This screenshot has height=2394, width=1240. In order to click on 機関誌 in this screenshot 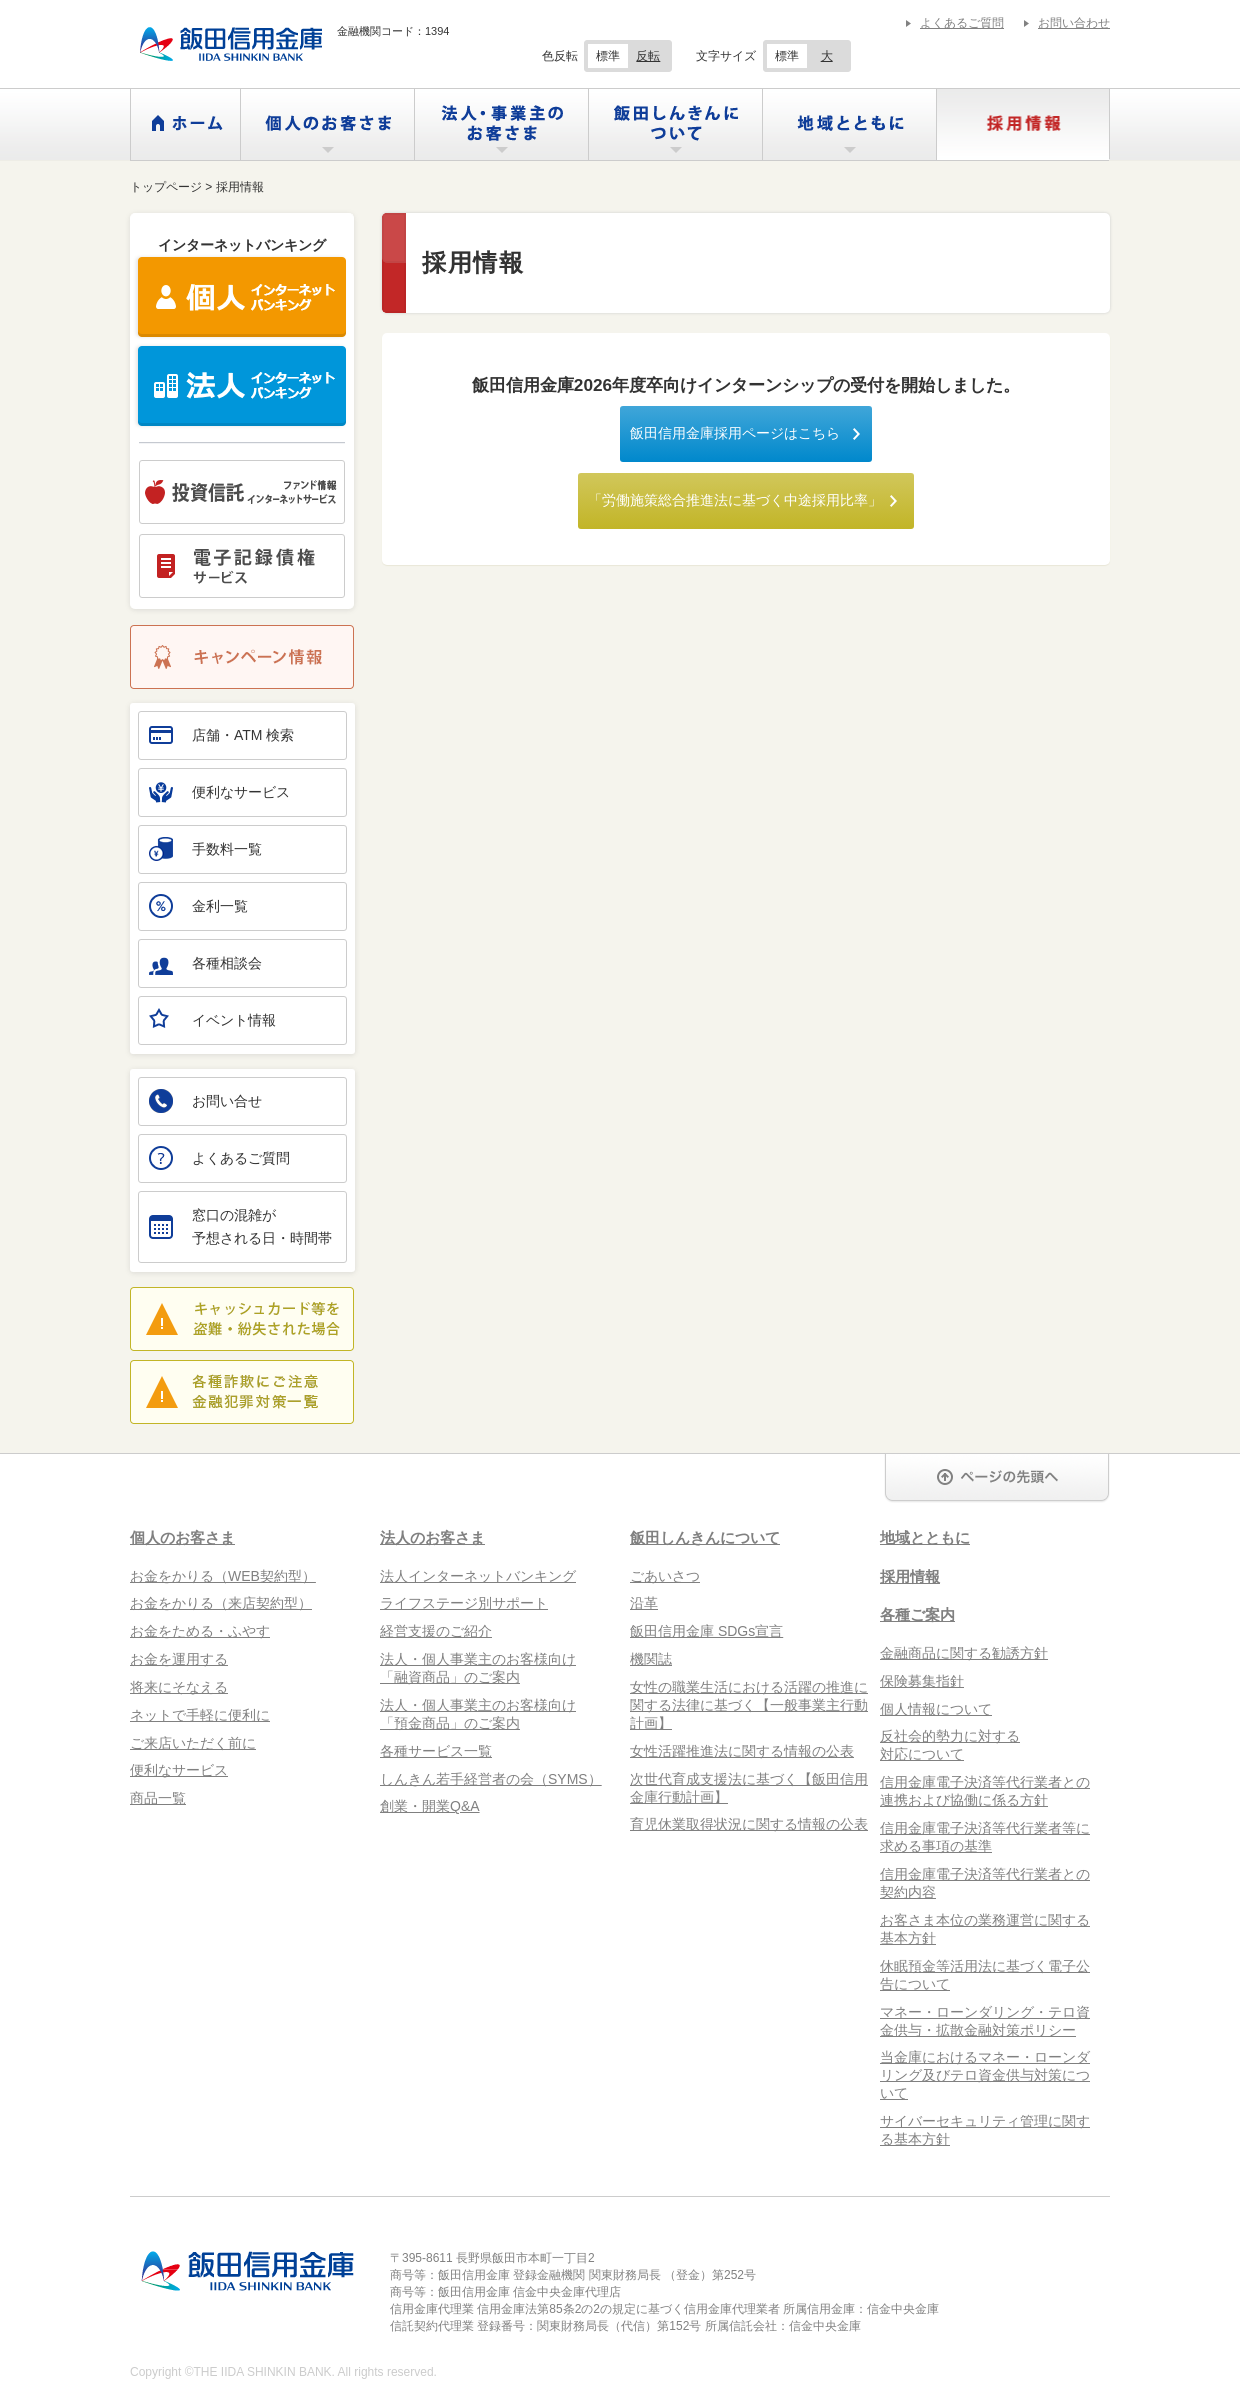, I will do `click(651, 1659)`.